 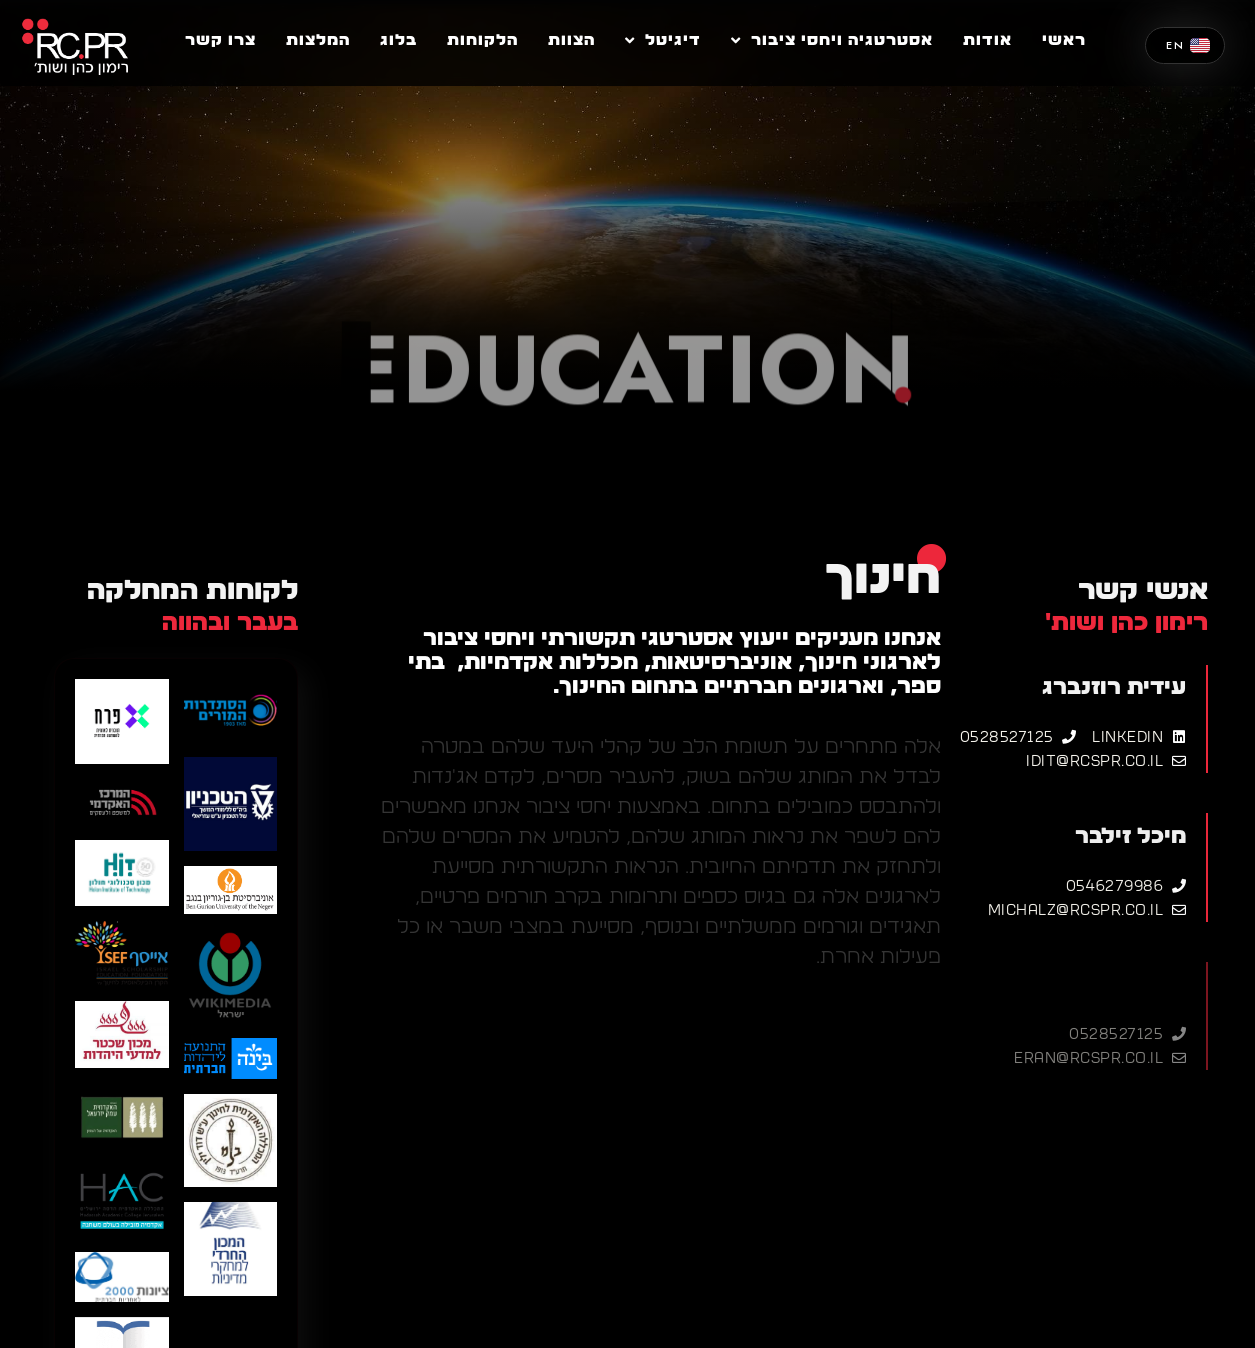 I want to click on הצוות, so click(x=571, y=40).